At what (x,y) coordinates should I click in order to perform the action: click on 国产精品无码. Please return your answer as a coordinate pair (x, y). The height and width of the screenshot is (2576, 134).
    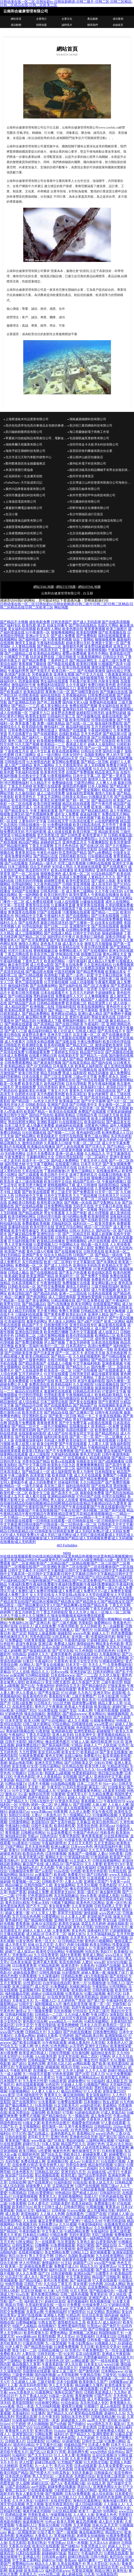
    Looking at the image, I should click on (25, 1020).